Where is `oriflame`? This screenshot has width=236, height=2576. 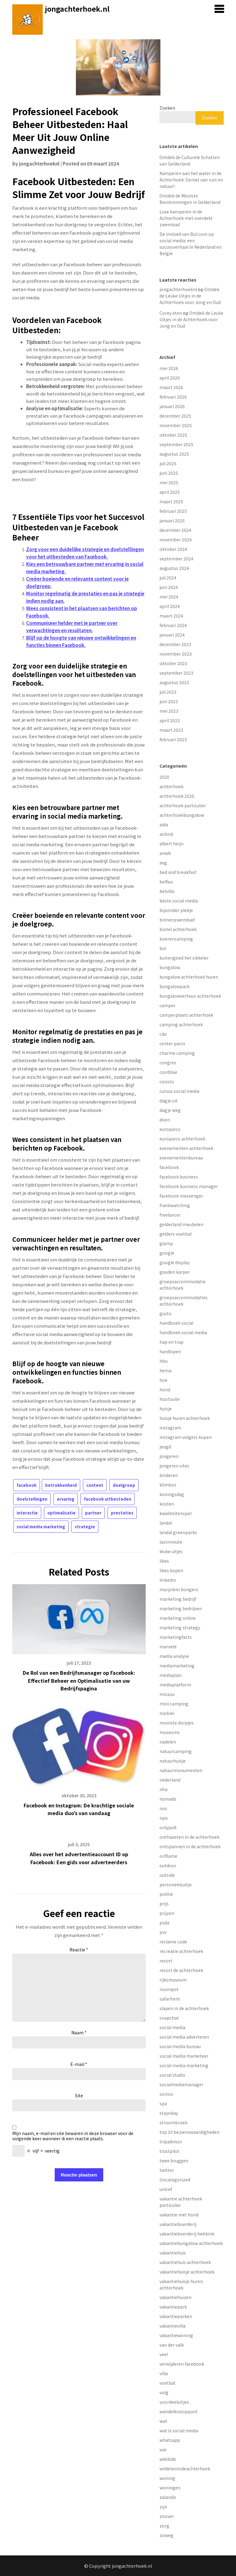 oriflame is located at coordinates (168, 1856).